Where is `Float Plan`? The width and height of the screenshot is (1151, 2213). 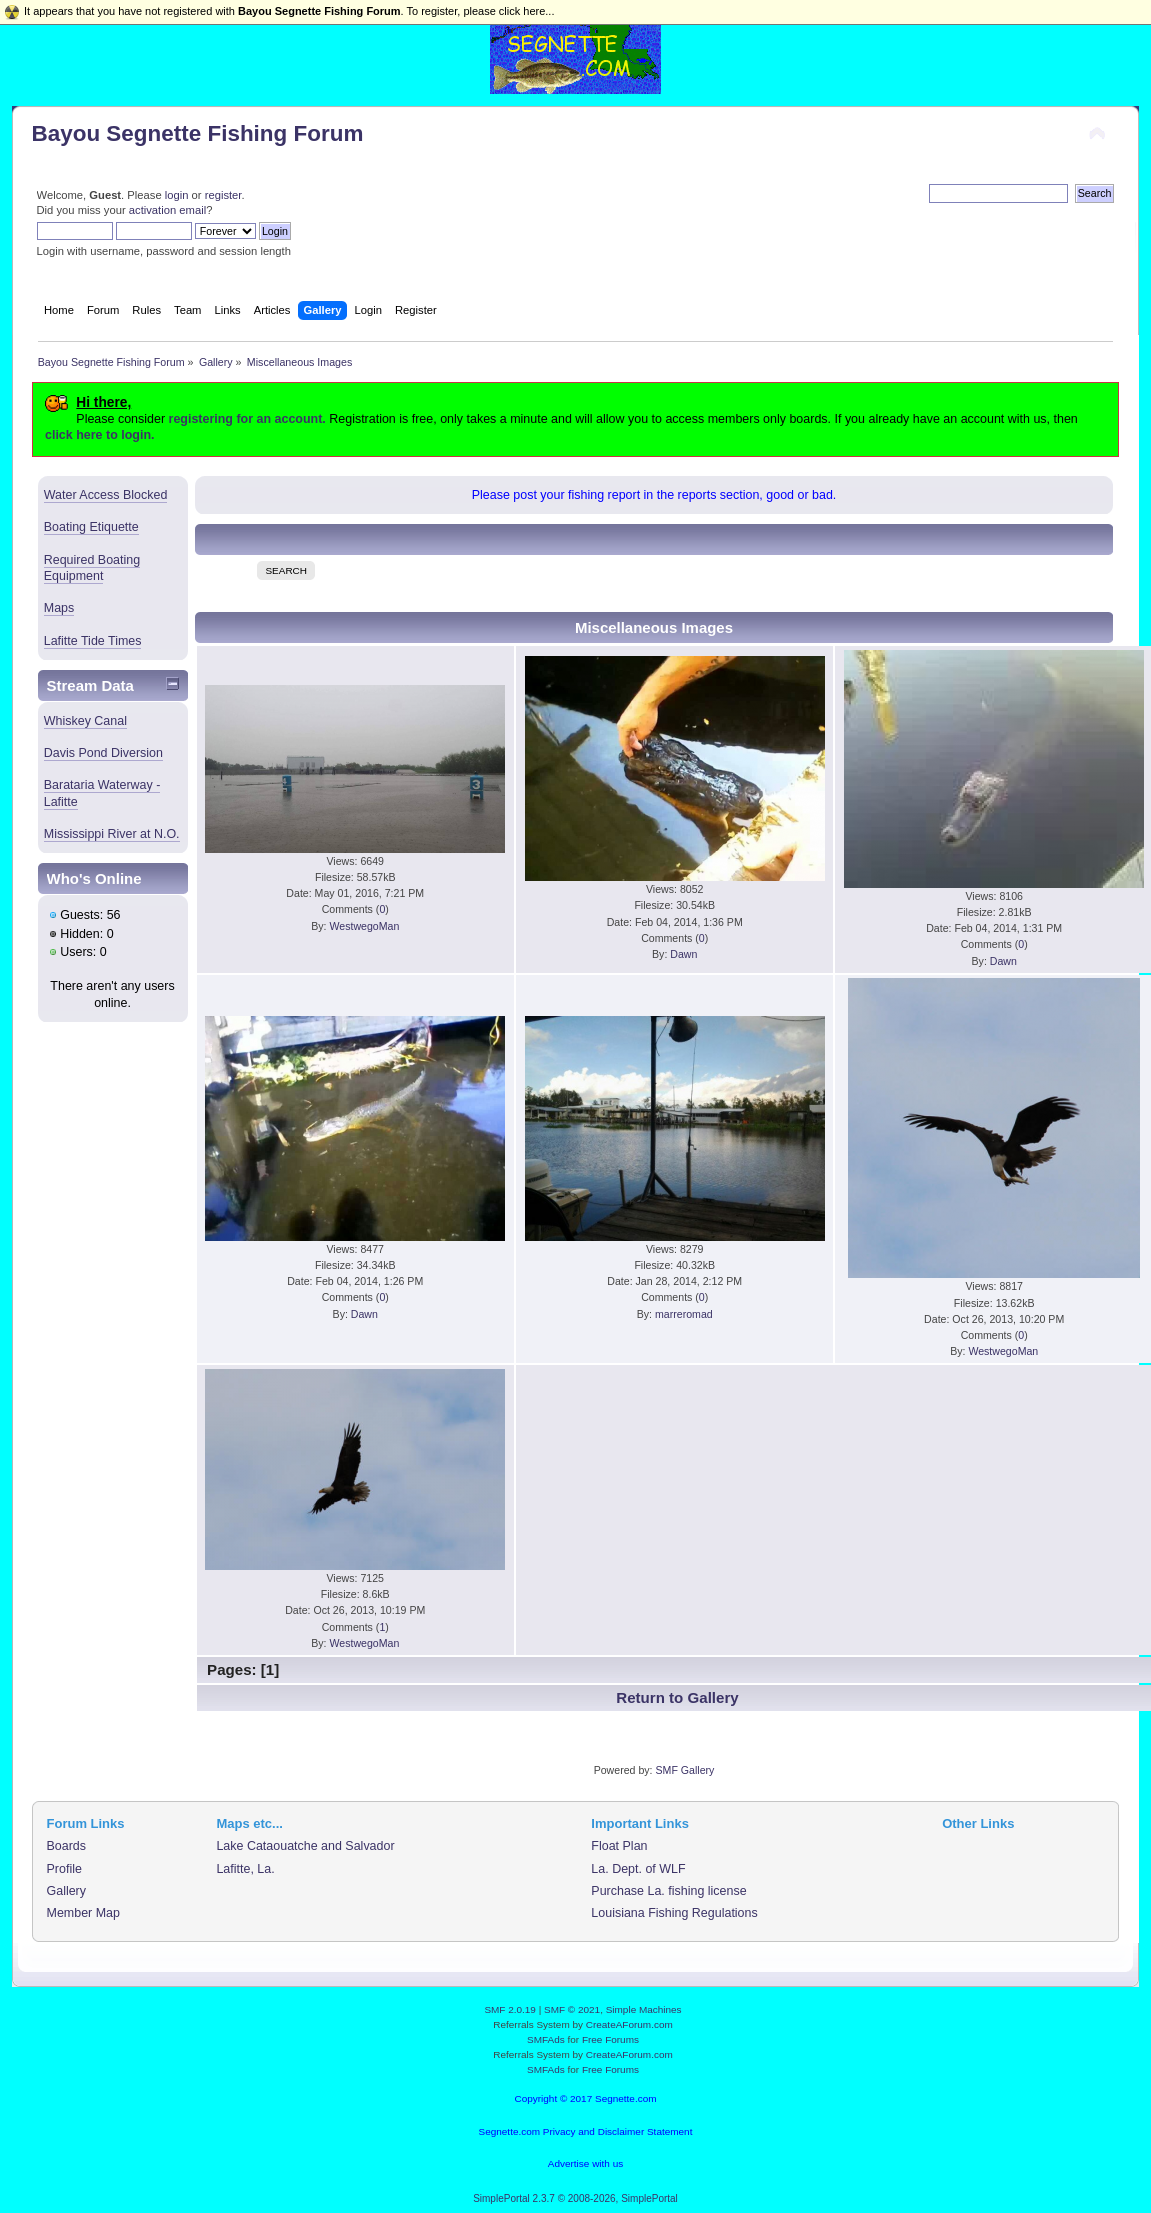 Float Plan is located at coordinates (619, 1846).